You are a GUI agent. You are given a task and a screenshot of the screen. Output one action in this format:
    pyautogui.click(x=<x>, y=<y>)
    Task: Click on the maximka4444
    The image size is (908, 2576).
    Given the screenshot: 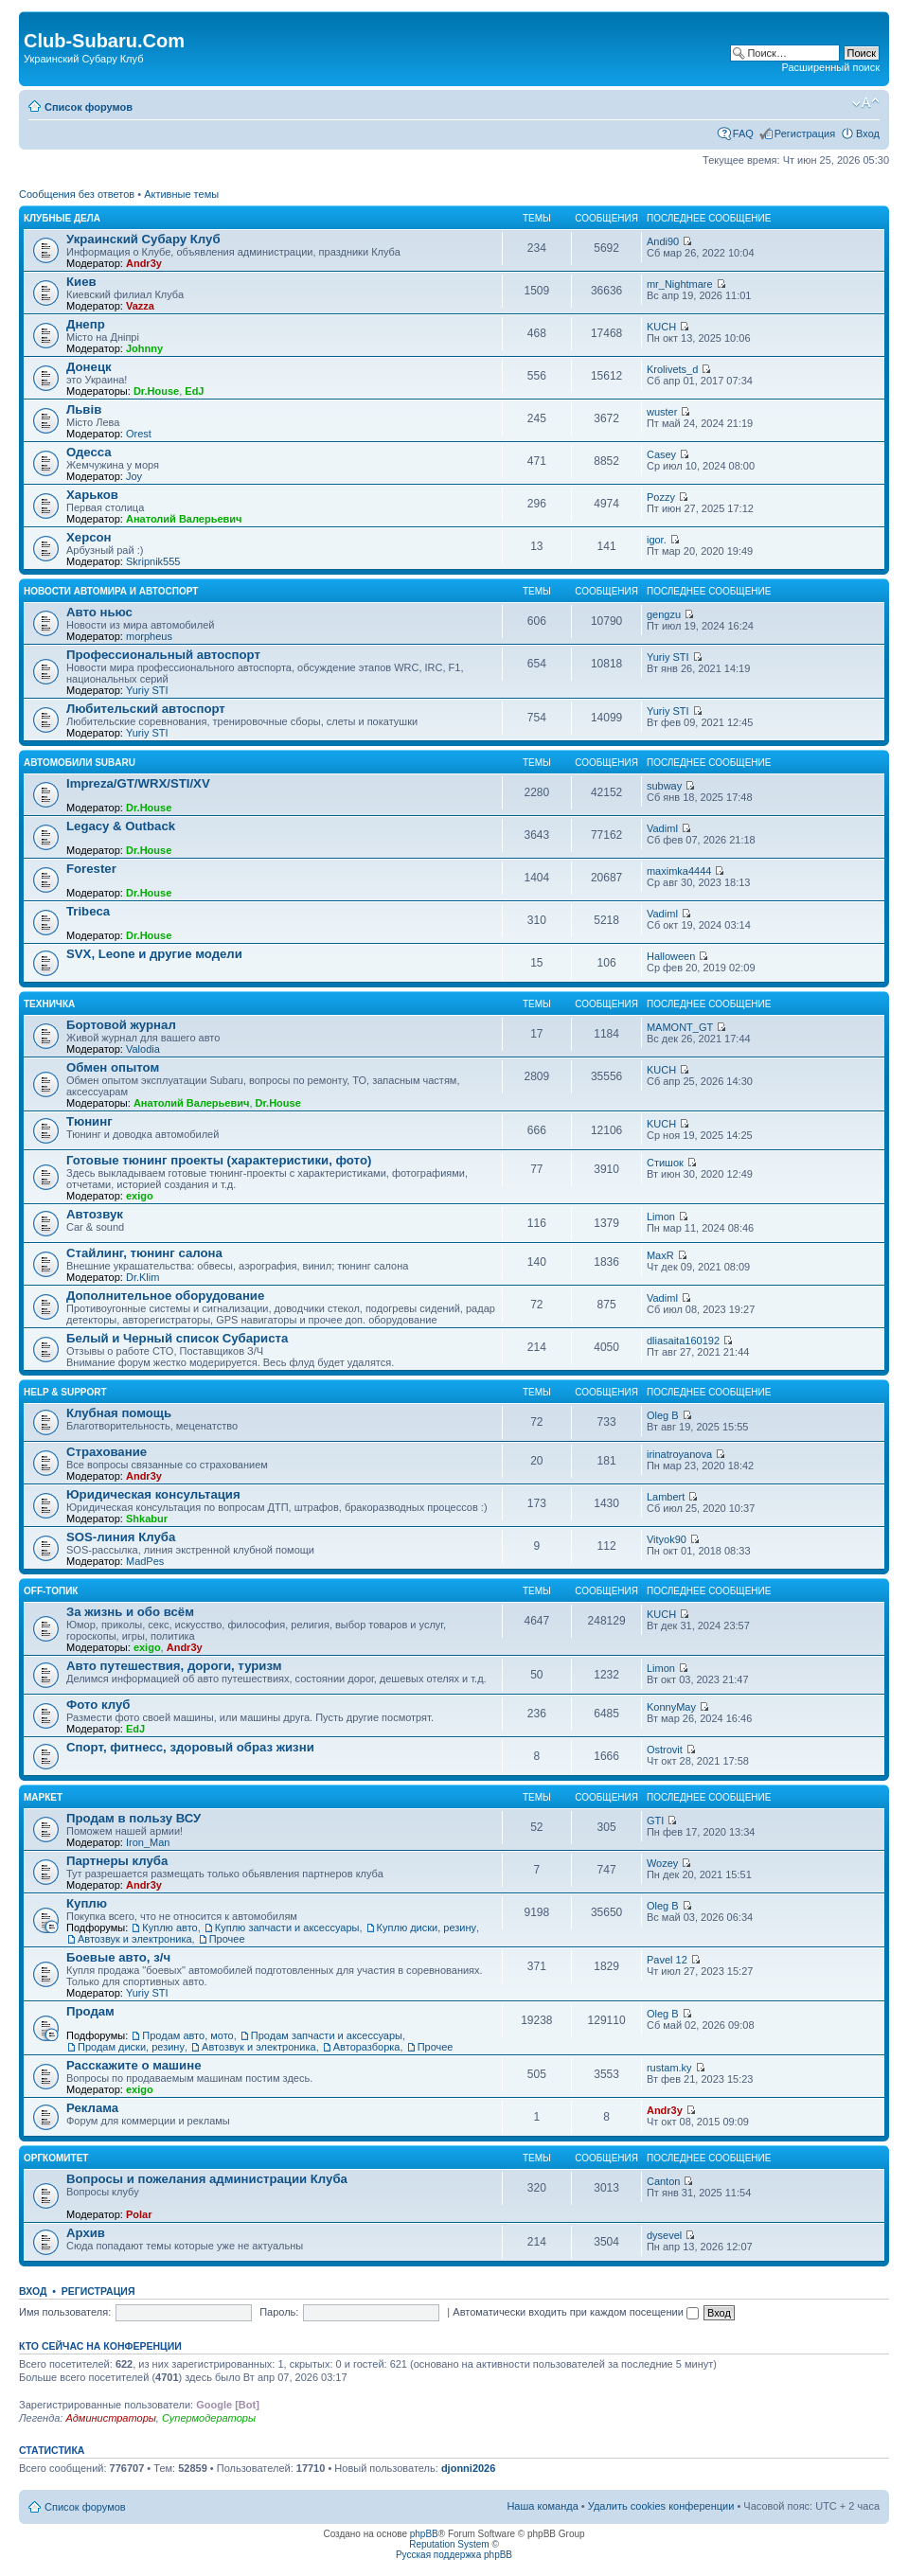 What is the action you would take?
    pyautogui.click(x=679, y=871)
    